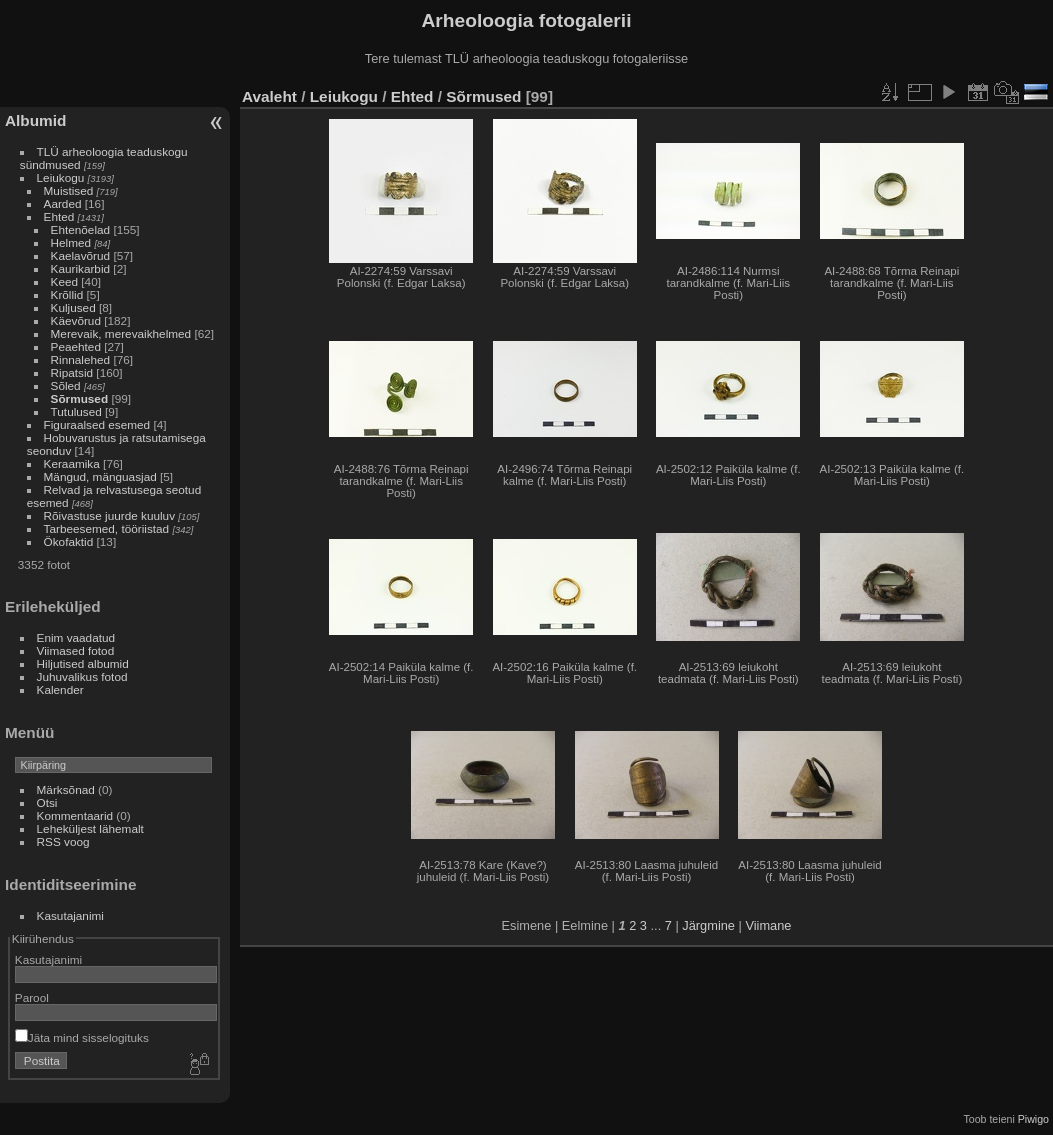 This screenshot has height=1135, width=1053. Describe the element at coordinates (81, 359) in the screenshot. I see `Rinnalehed` at that location.